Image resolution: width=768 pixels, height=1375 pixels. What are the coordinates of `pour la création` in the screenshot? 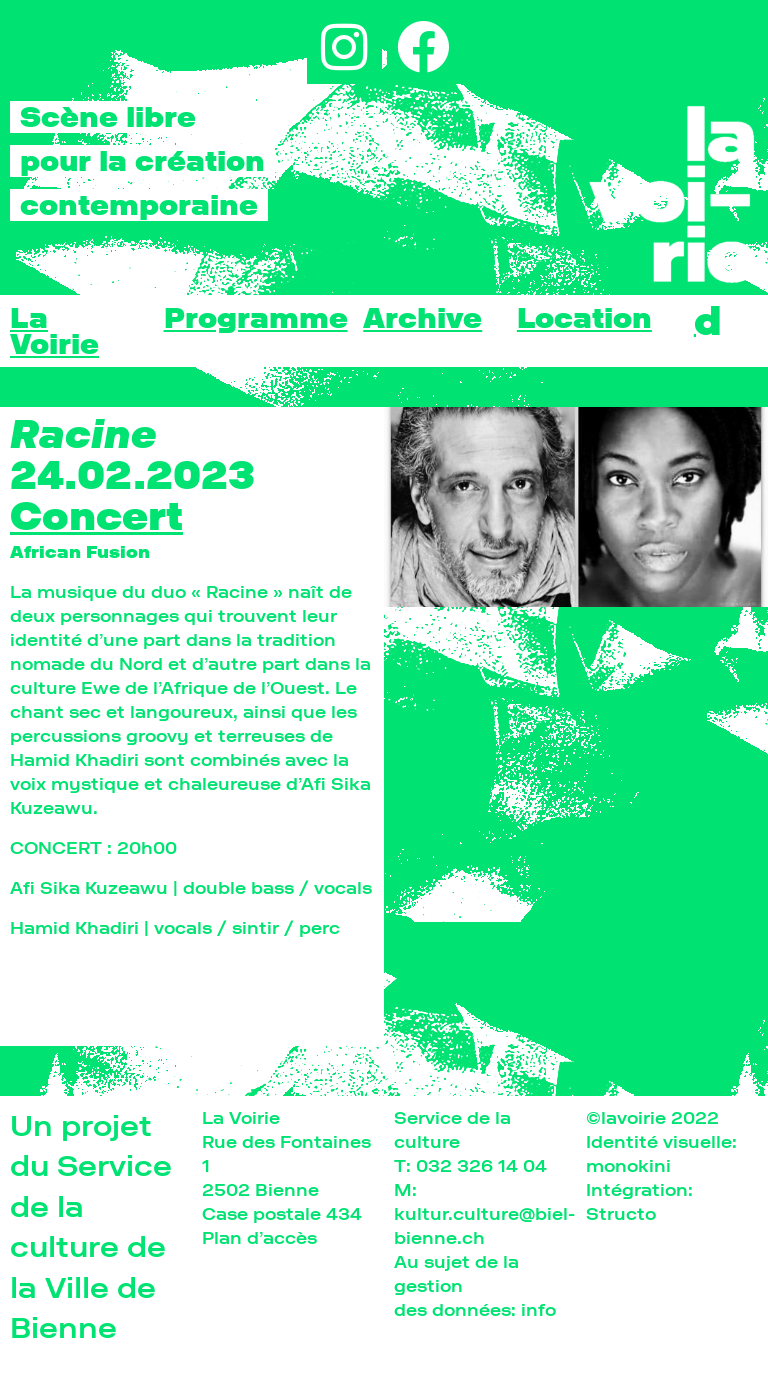 It's located at (142, 161).